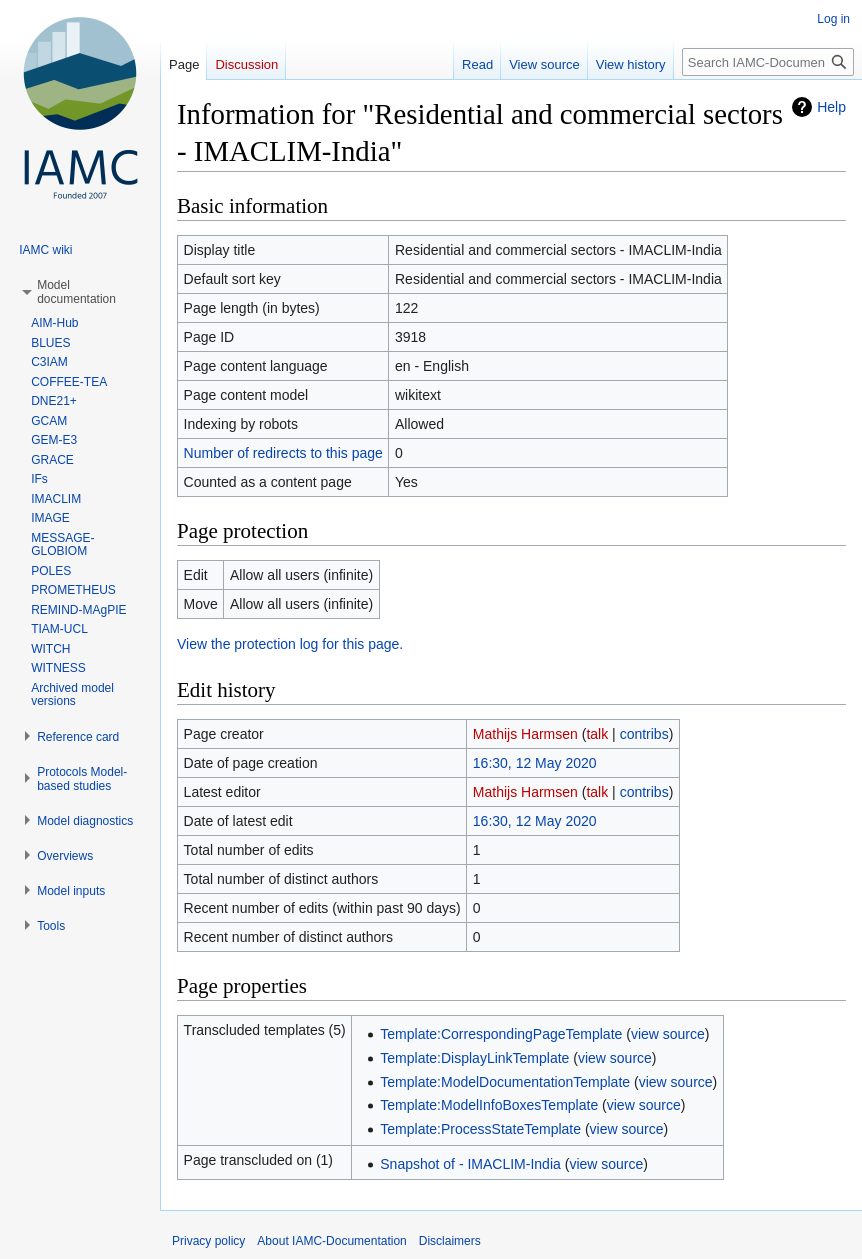  Describe the element at coordinates (474, 1058) in the screenshot. I see `Template:DisplayLinkTemplate` at that location.